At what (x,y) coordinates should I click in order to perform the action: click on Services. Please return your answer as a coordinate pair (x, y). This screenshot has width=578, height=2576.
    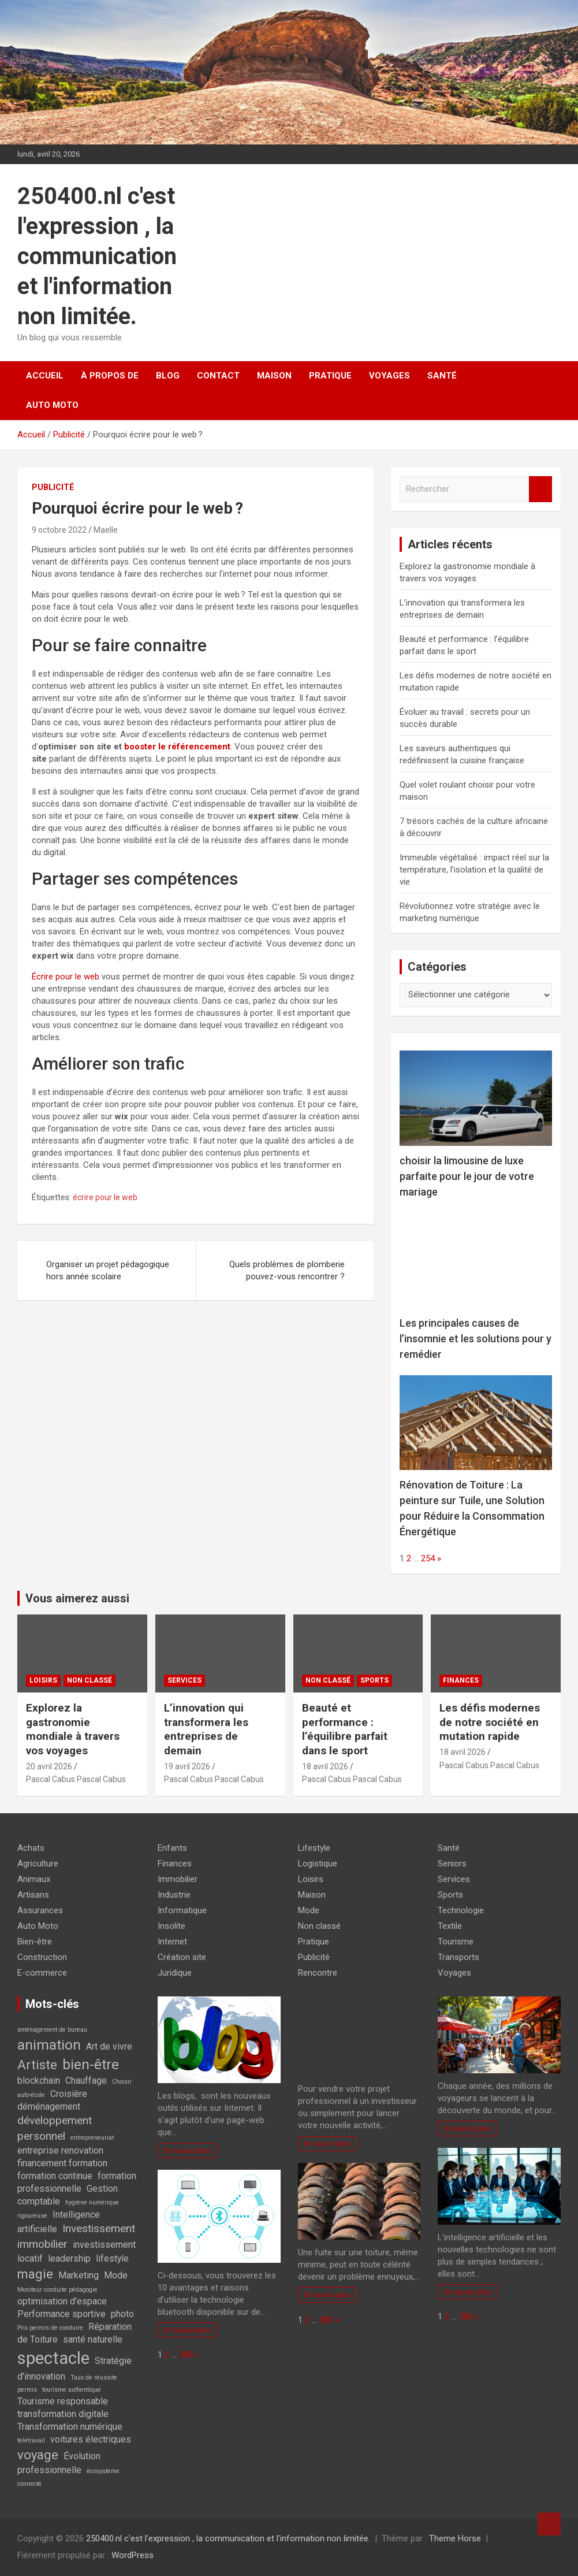
    Looking at the image, I should click on (184, 1680).